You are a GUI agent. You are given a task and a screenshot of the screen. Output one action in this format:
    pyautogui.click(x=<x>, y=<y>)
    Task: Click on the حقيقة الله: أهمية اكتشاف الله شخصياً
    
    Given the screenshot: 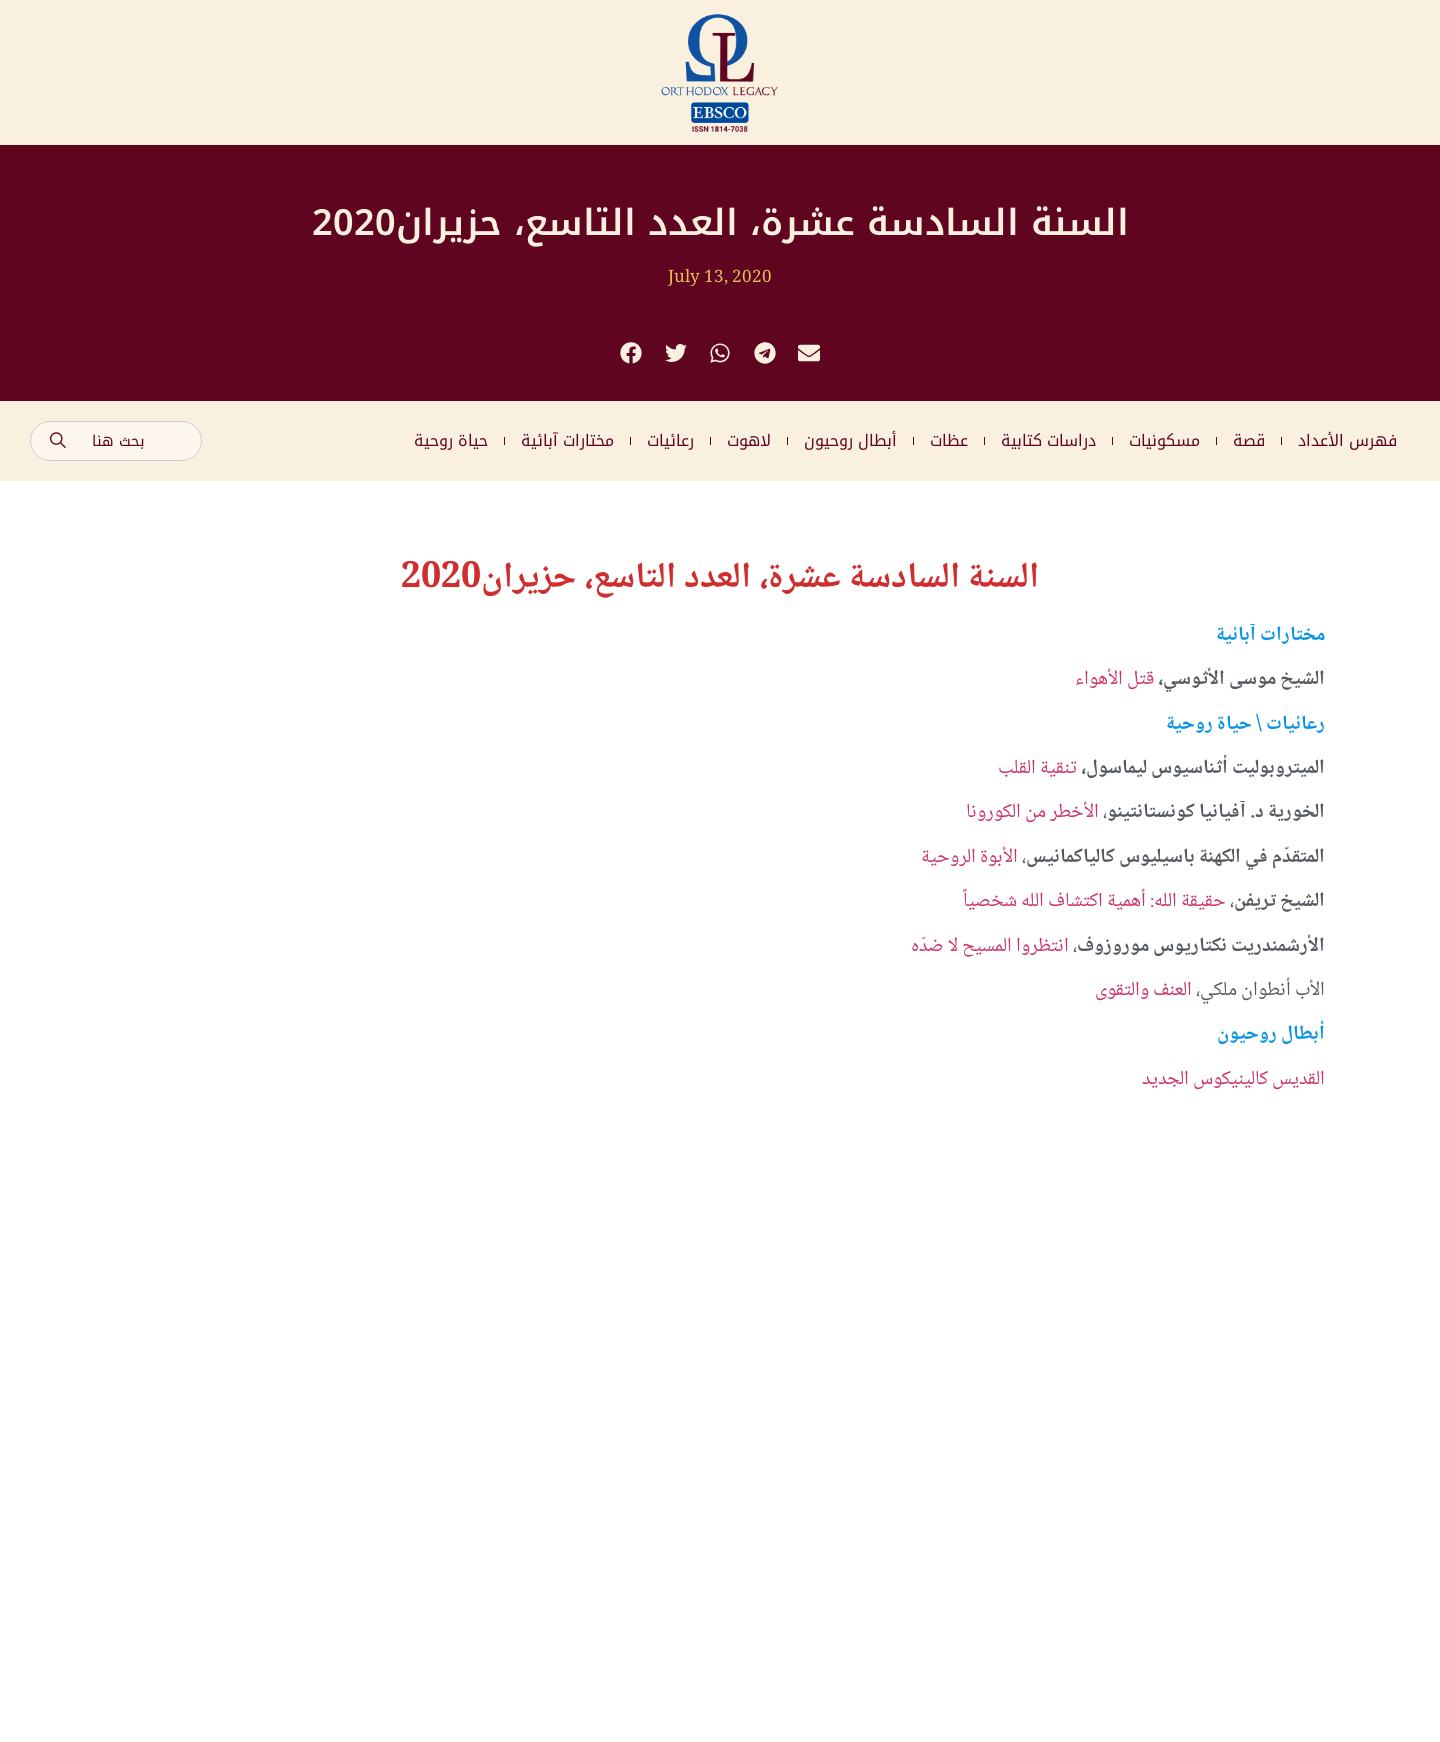 What is the action you would take?
    pyautogui.click(x=1094, y=902)
    